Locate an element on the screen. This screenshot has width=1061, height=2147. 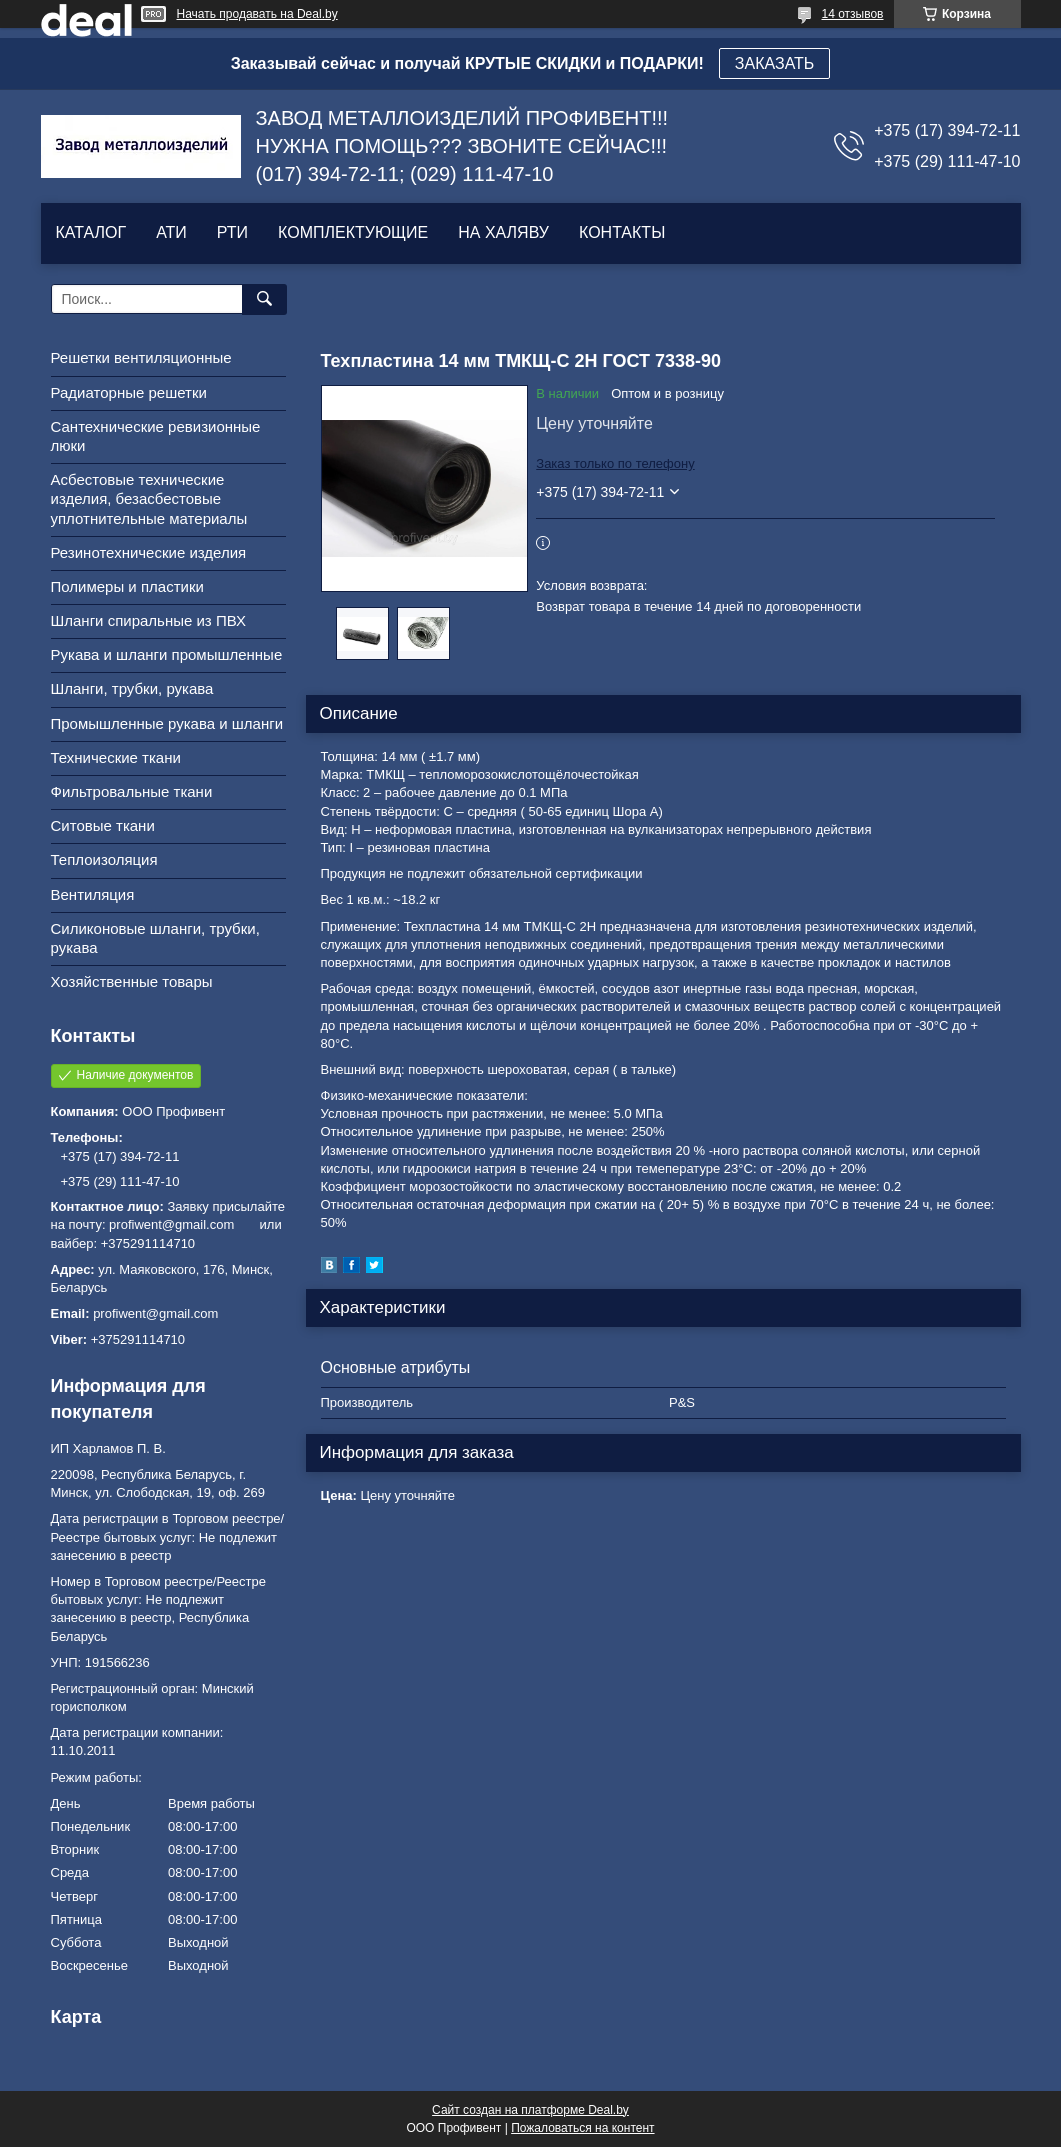
Шланги спиральные из ПВХ is located at coordinates (149, 620).